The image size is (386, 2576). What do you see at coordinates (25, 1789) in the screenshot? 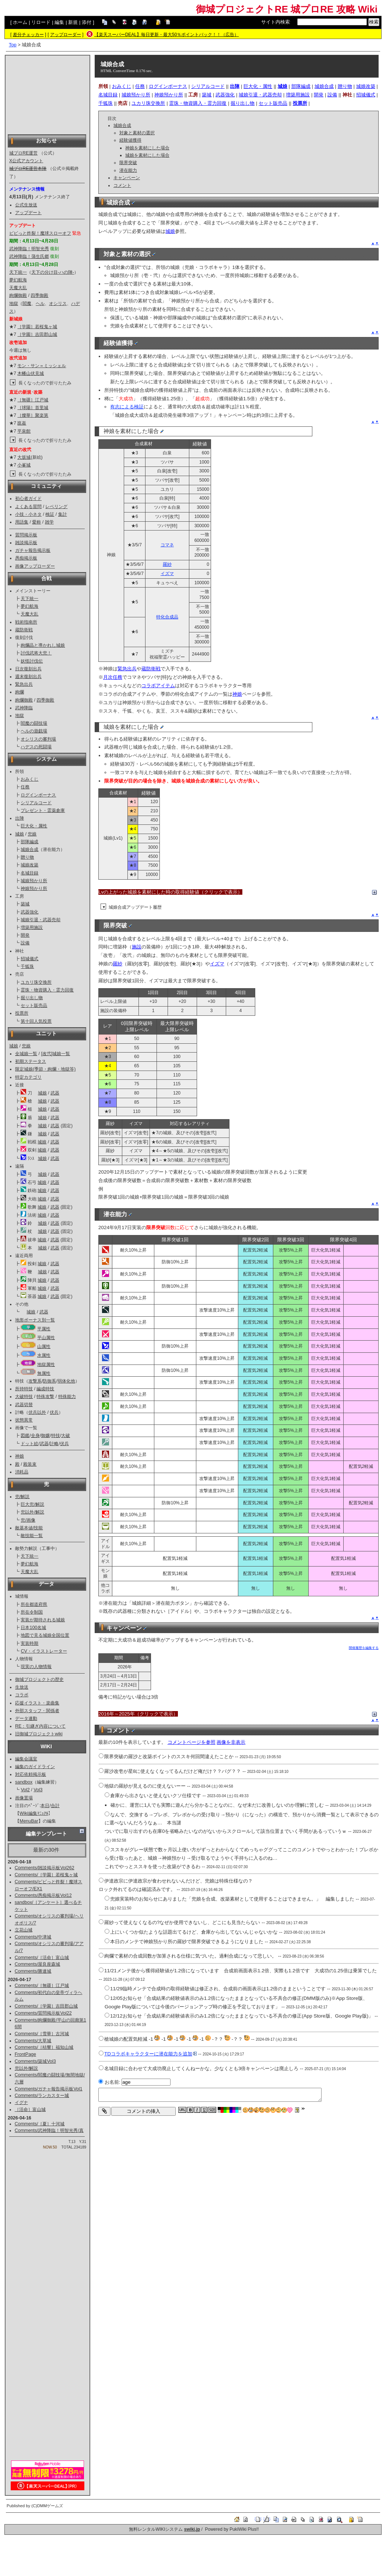
I see `Vol2` at bounding box center [25, 1789].